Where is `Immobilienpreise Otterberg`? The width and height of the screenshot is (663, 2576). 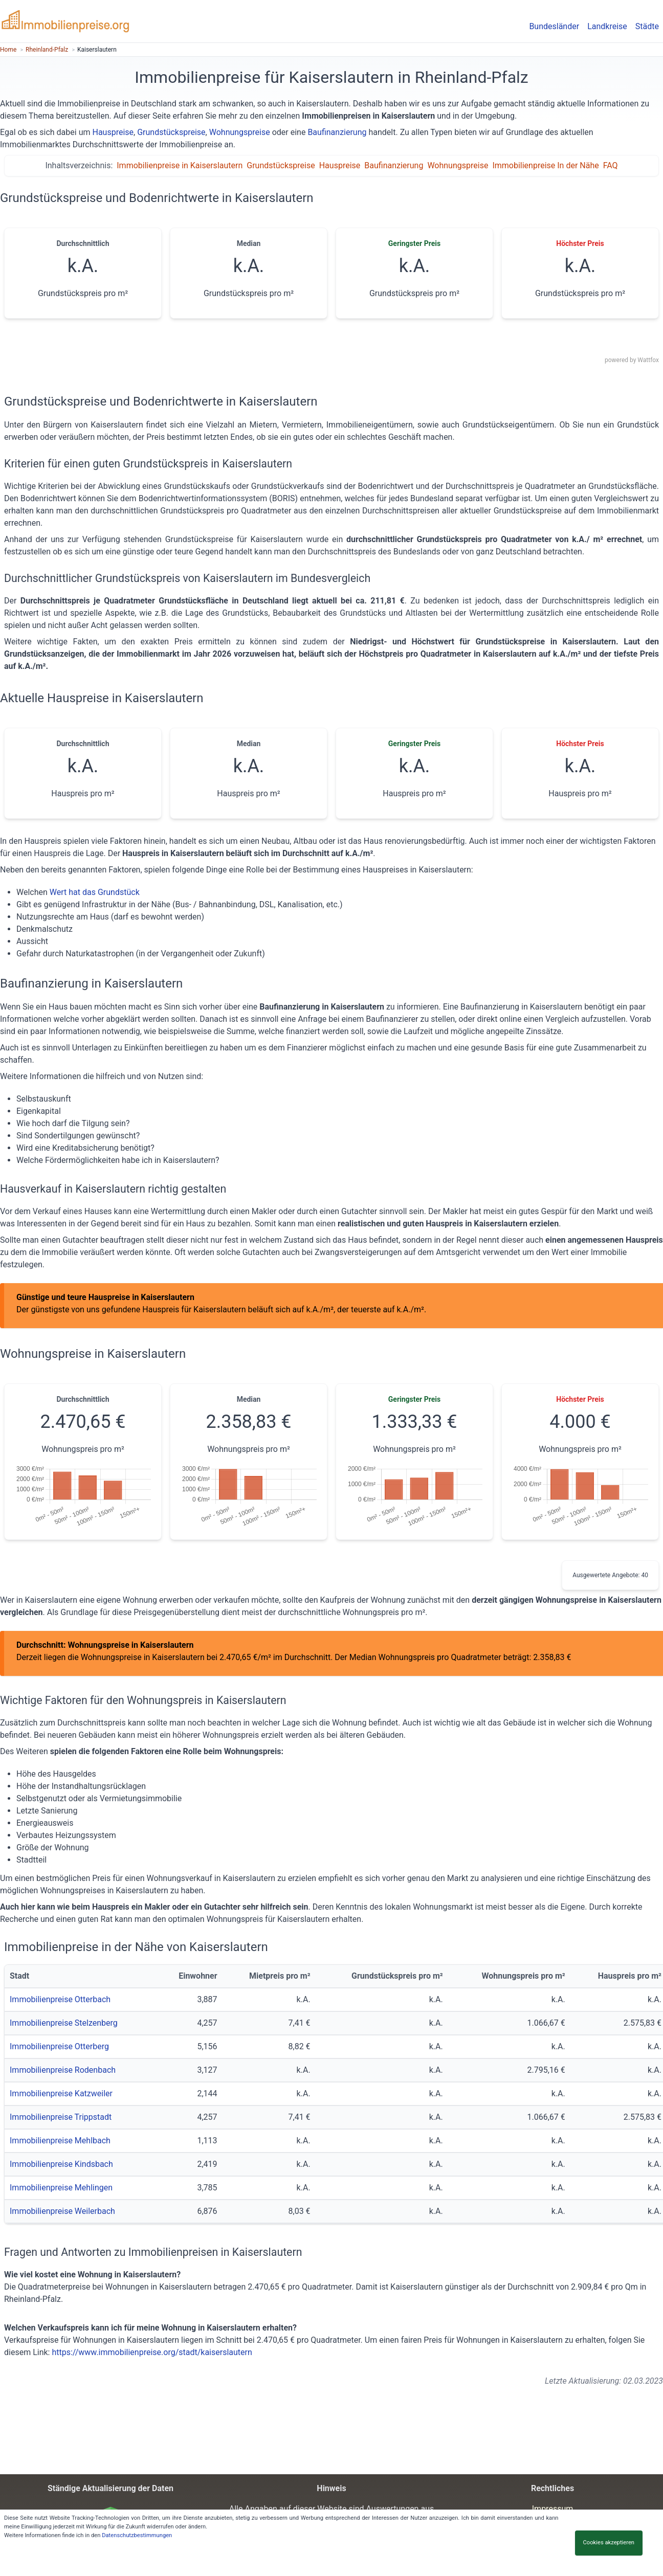 Immobilienpreise Otterberg is located at coordinates (59, 2046).